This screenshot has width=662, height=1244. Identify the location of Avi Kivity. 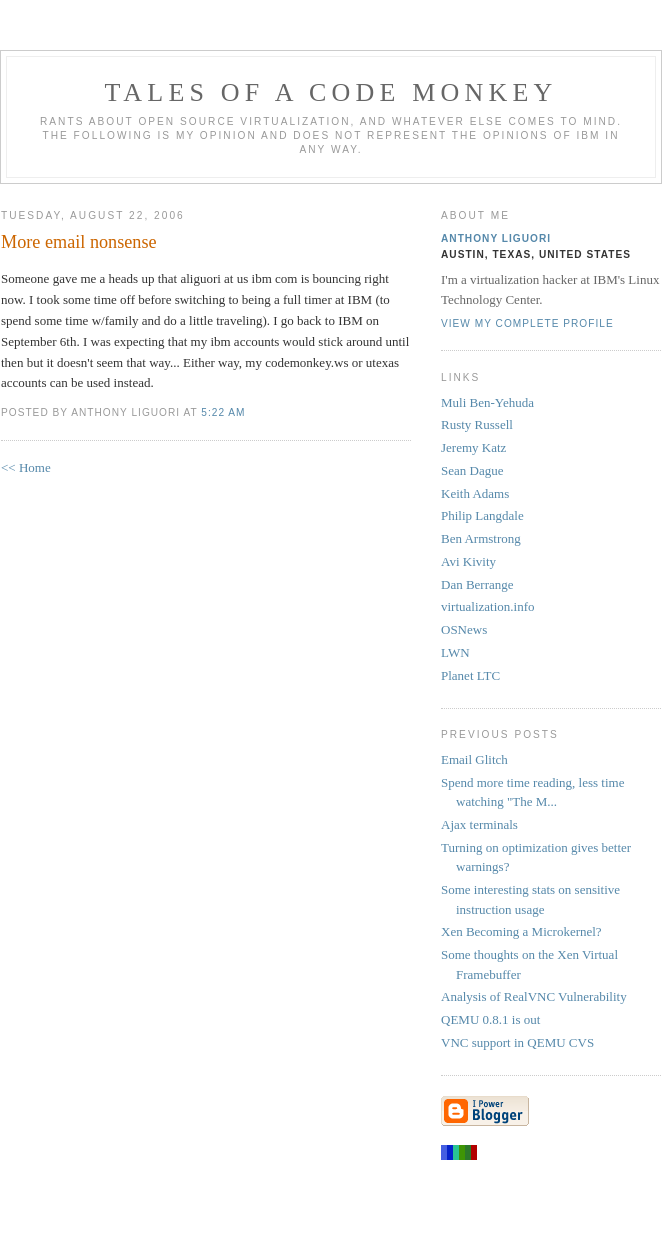
(468, 561).